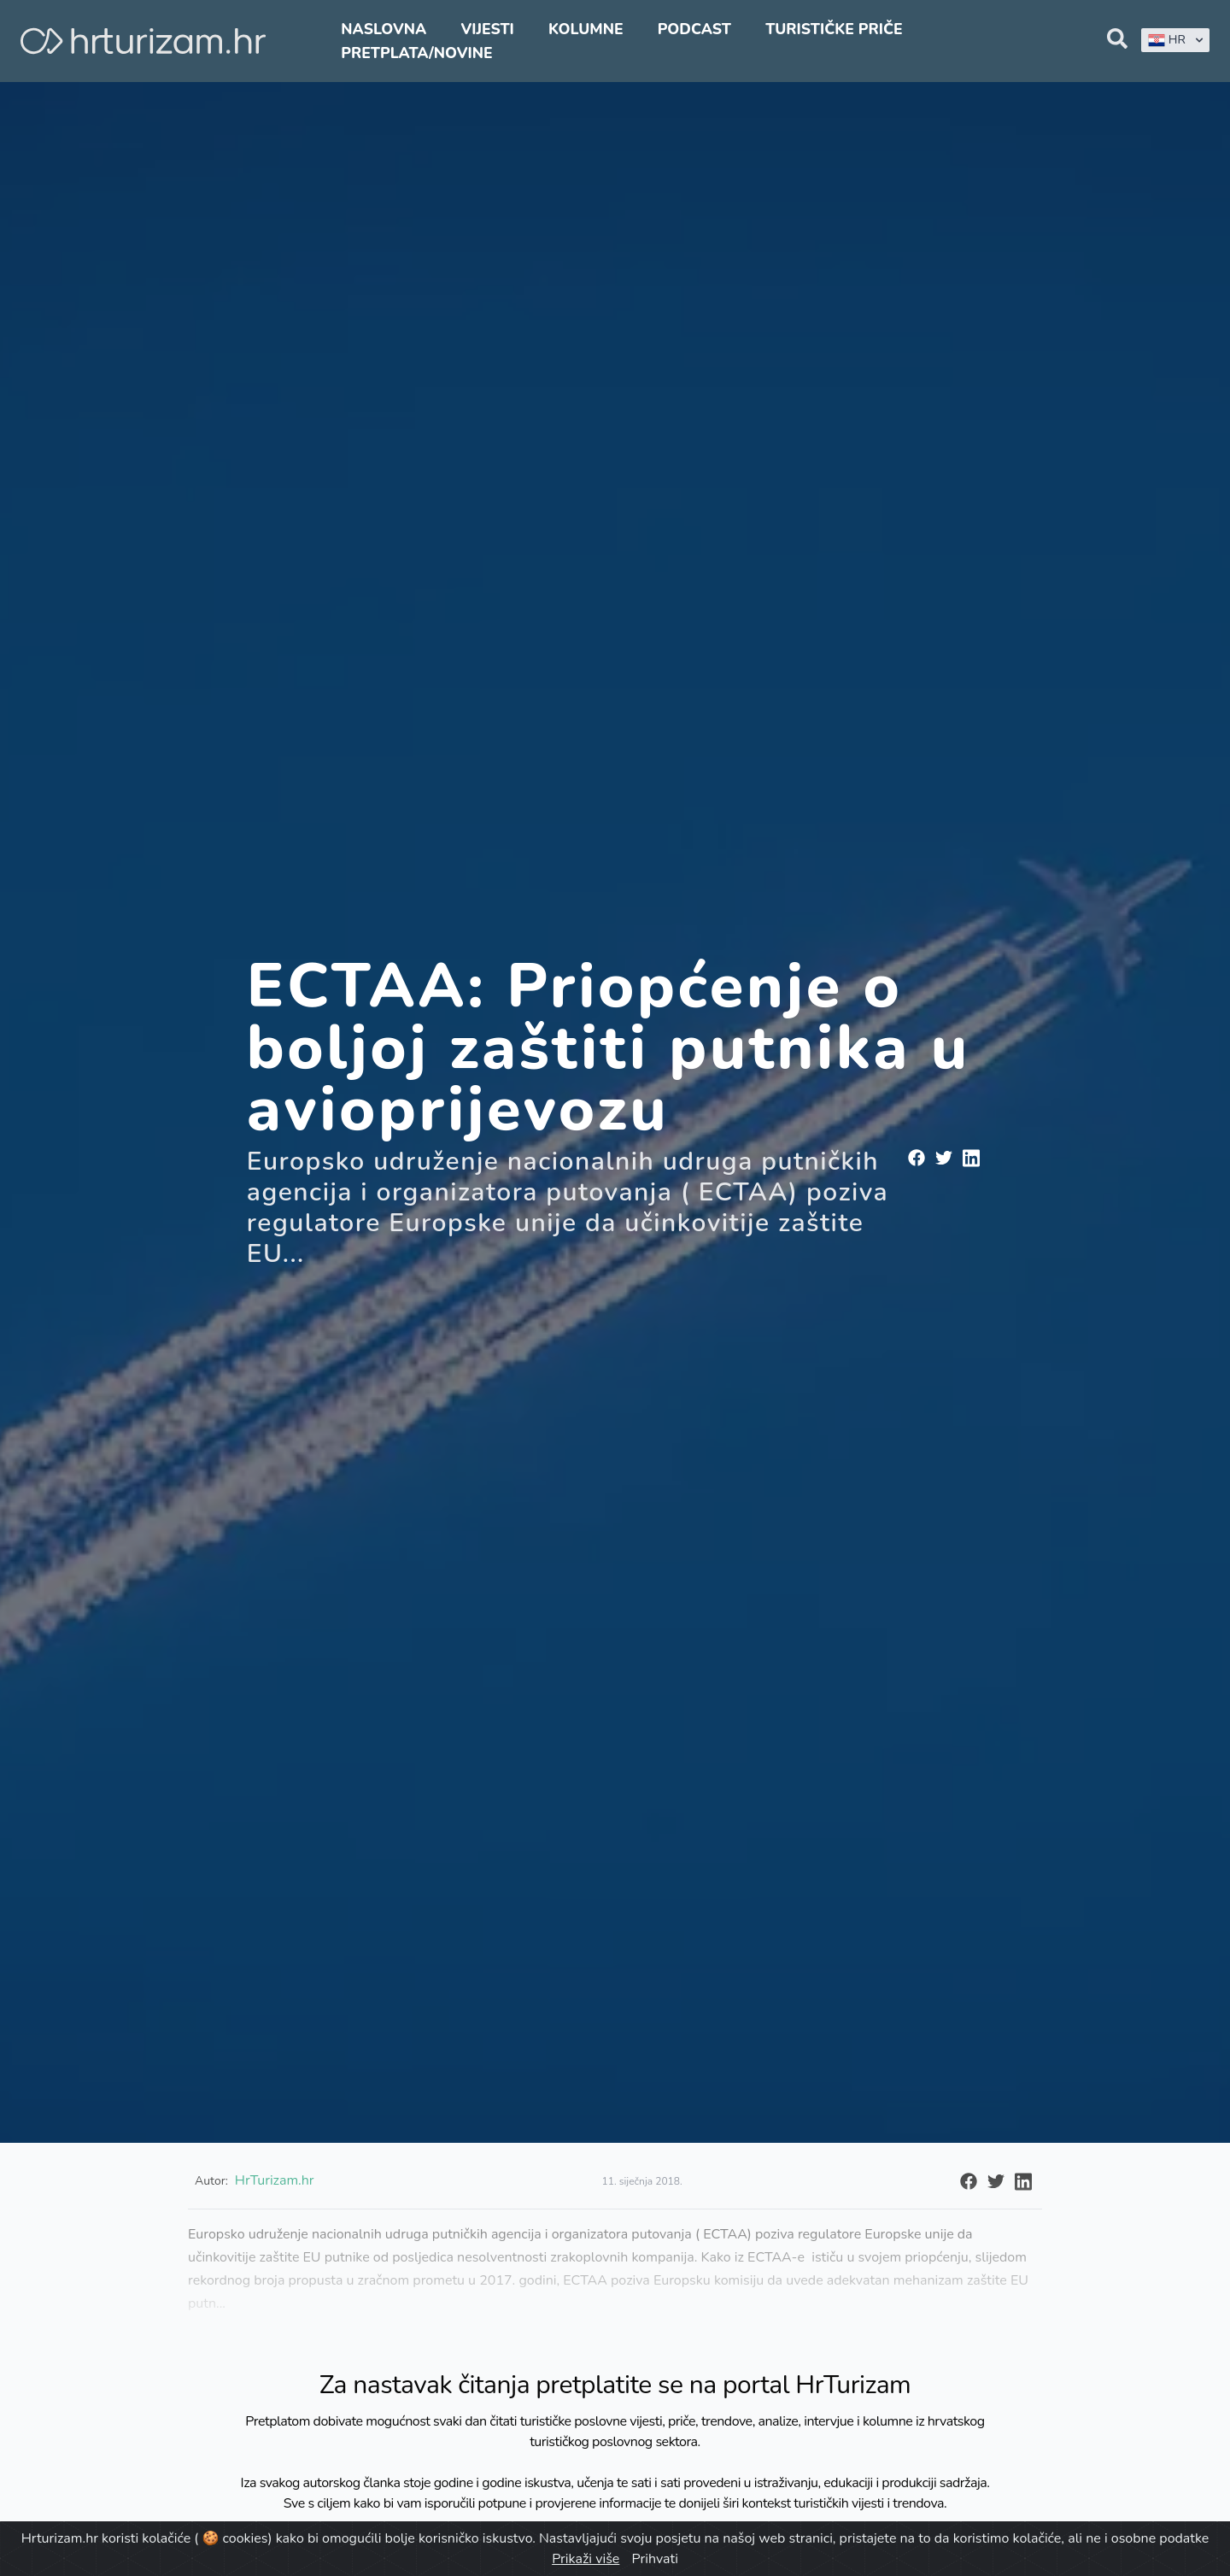  Describe the element at coordinates (585, 2559) in the screenshot. I see `Prikaži više` at that location.